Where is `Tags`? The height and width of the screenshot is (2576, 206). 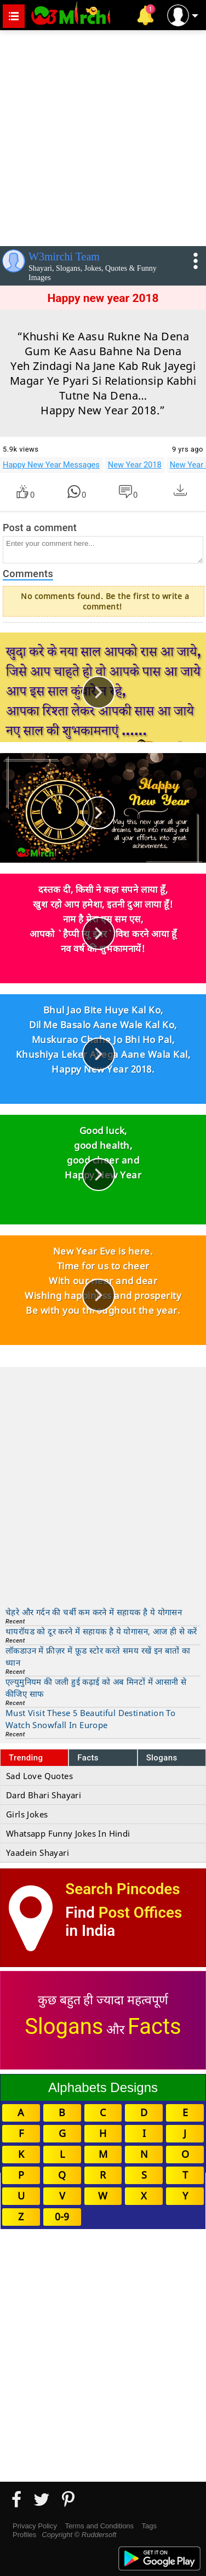 Tags is located at coordinates (149, 2526).